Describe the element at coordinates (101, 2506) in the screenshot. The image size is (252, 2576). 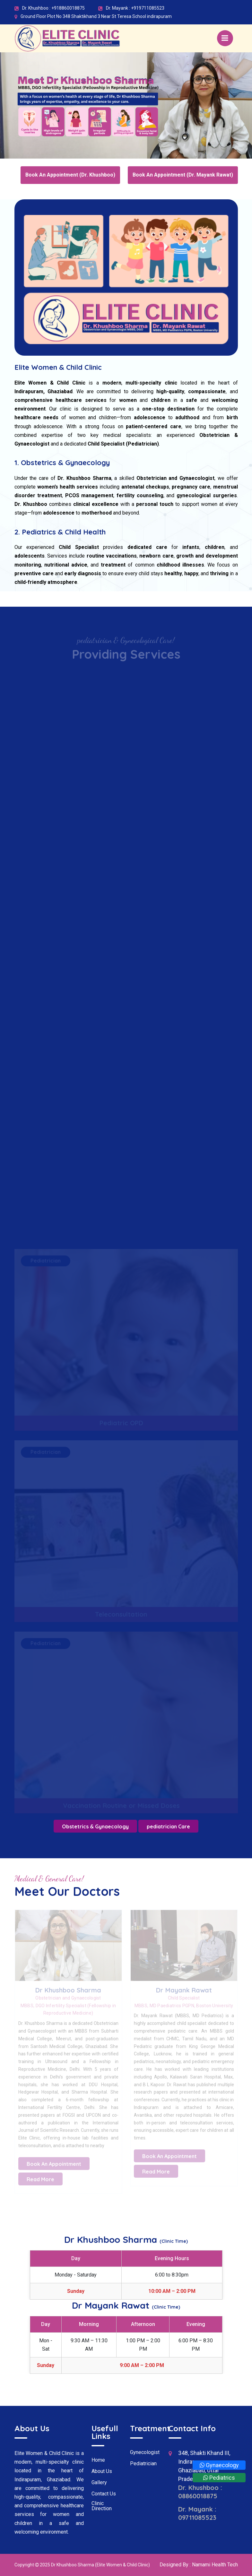
I see `Clinic Direction` at that location.